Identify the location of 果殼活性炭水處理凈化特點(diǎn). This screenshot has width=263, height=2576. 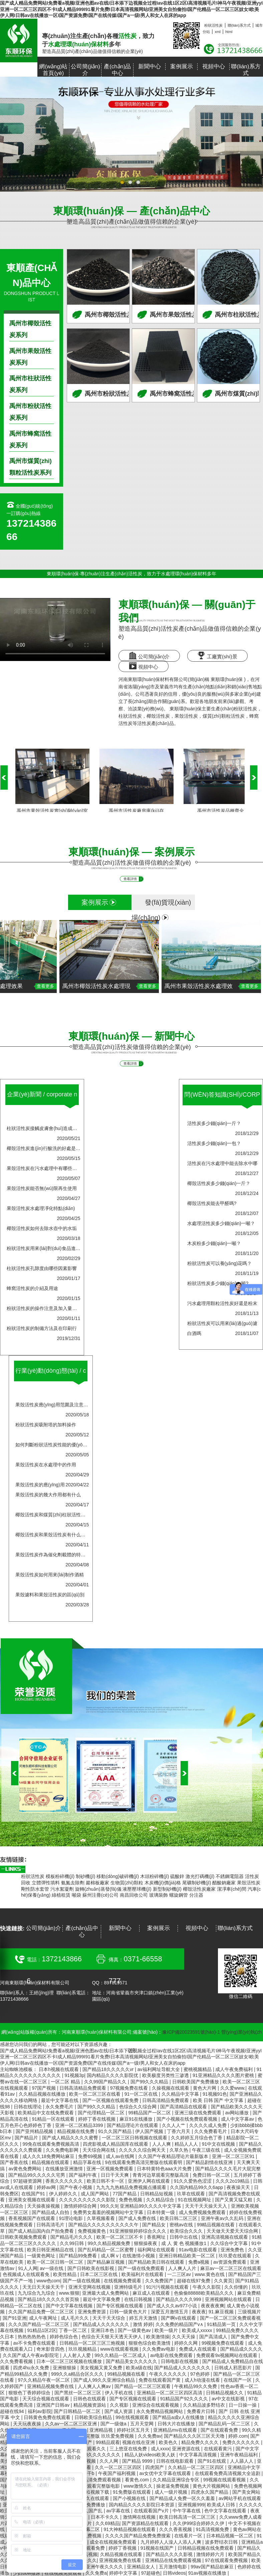
(41, 1208).